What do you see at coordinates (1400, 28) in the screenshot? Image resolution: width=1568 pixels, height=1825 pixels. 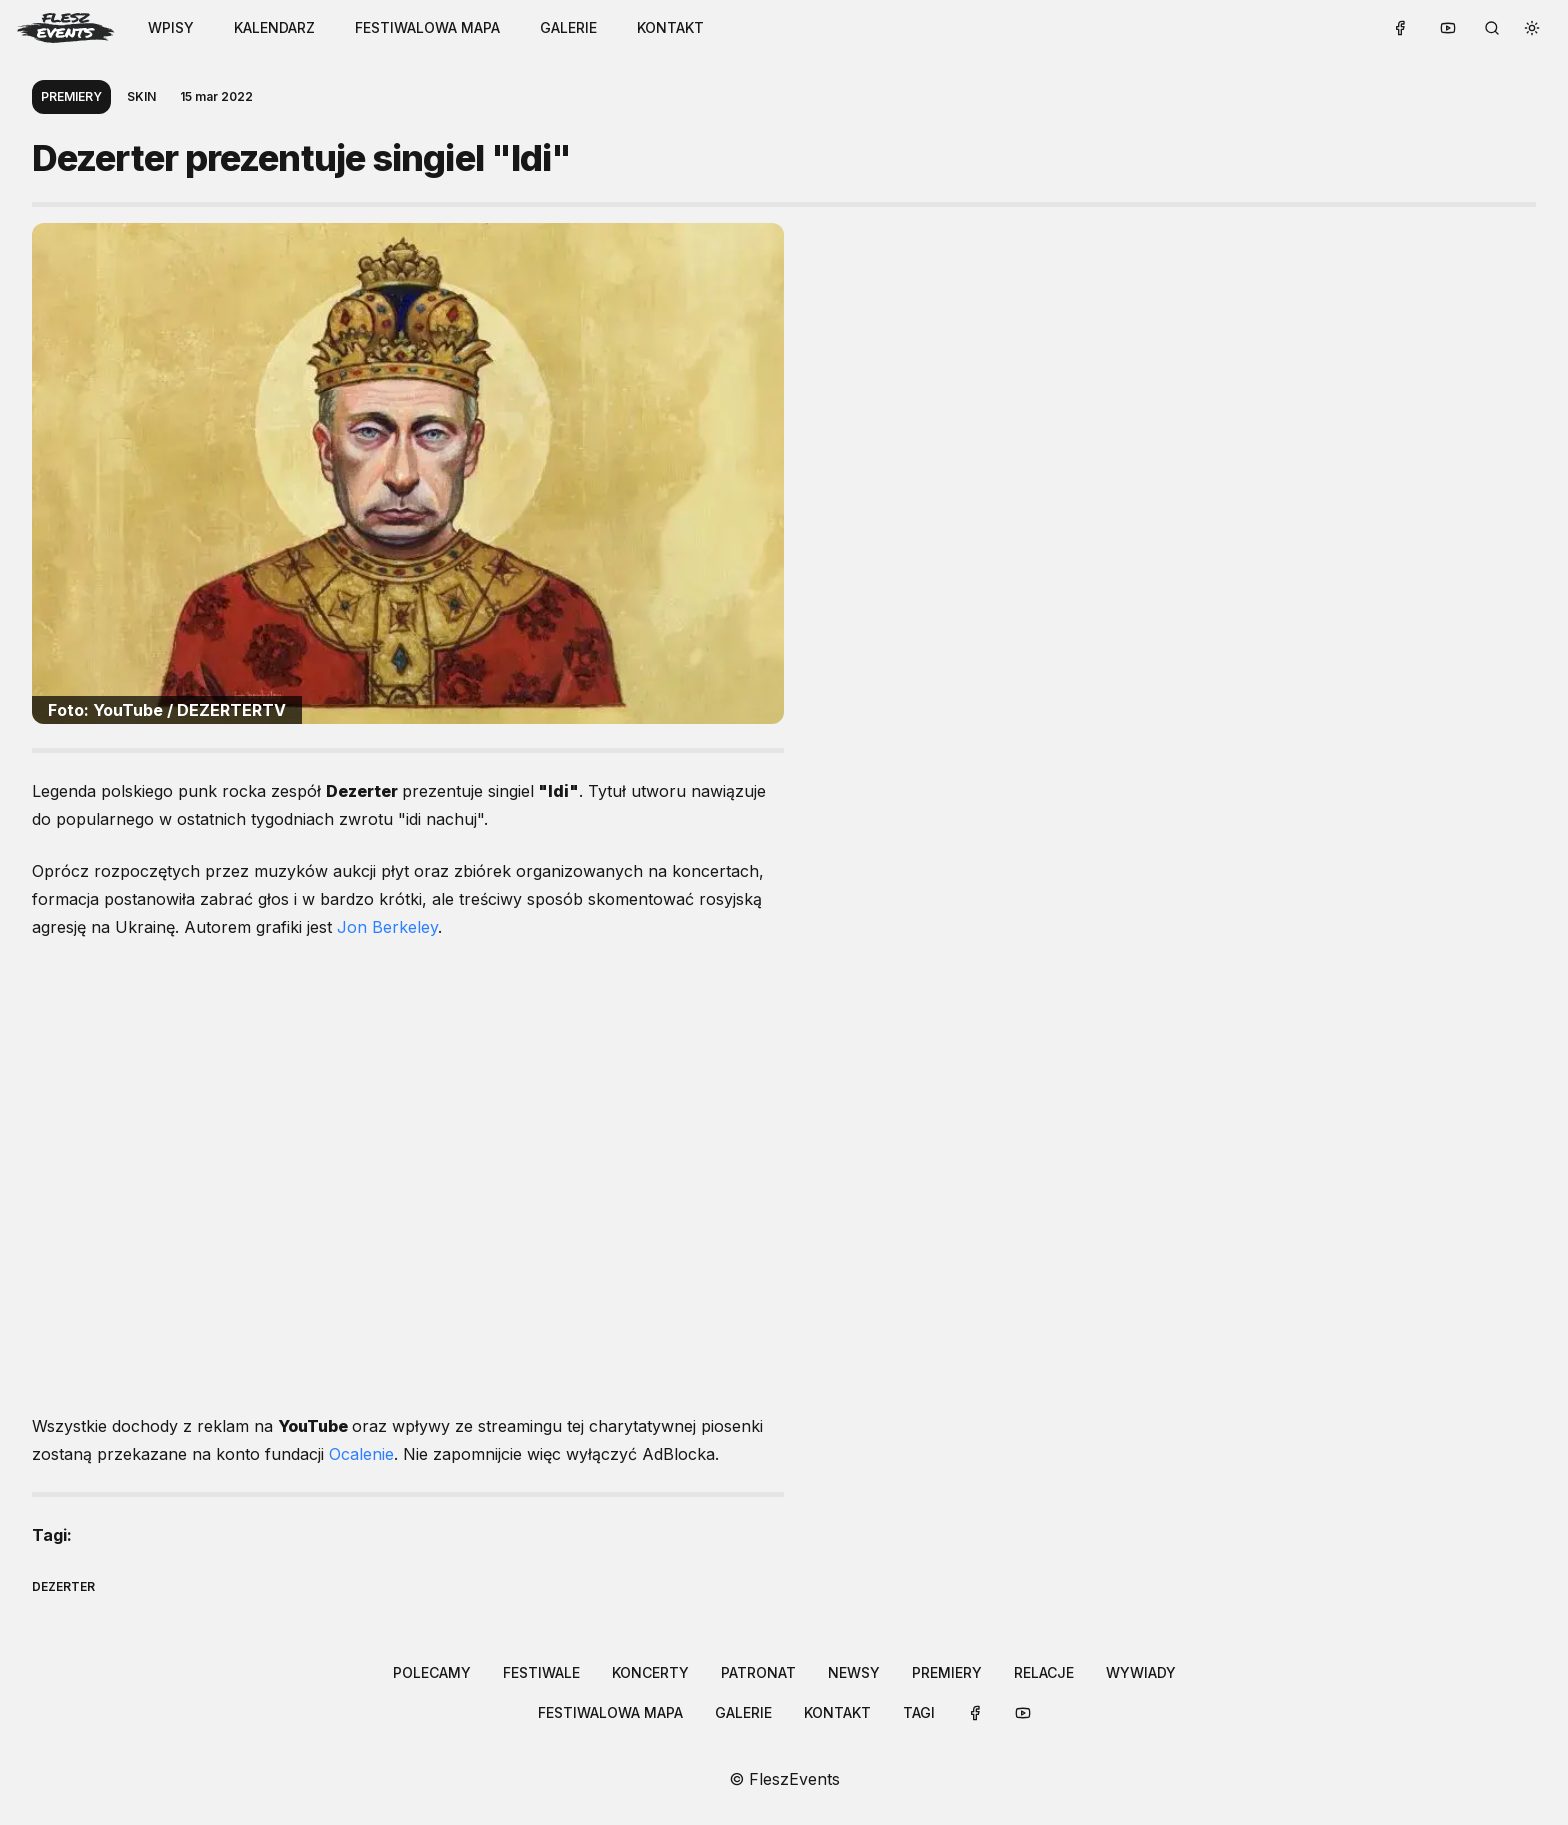 I see `[Link to https://facebook.com/flesz.events]` at bounding box center [1400, 28].